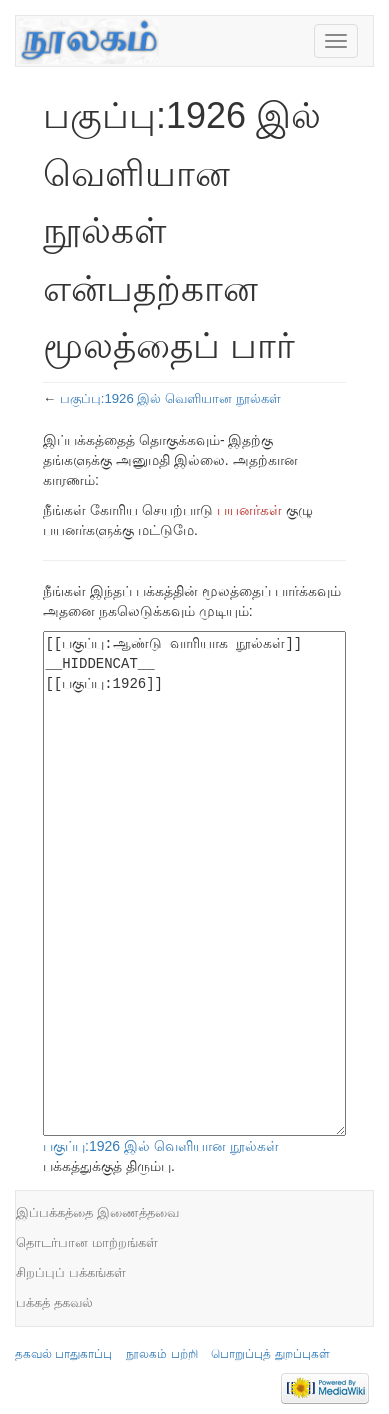 This screenshot has width=389, height=1414. I want to click on சிறப்புப் பக்கங்கள், so click(71, 1272).